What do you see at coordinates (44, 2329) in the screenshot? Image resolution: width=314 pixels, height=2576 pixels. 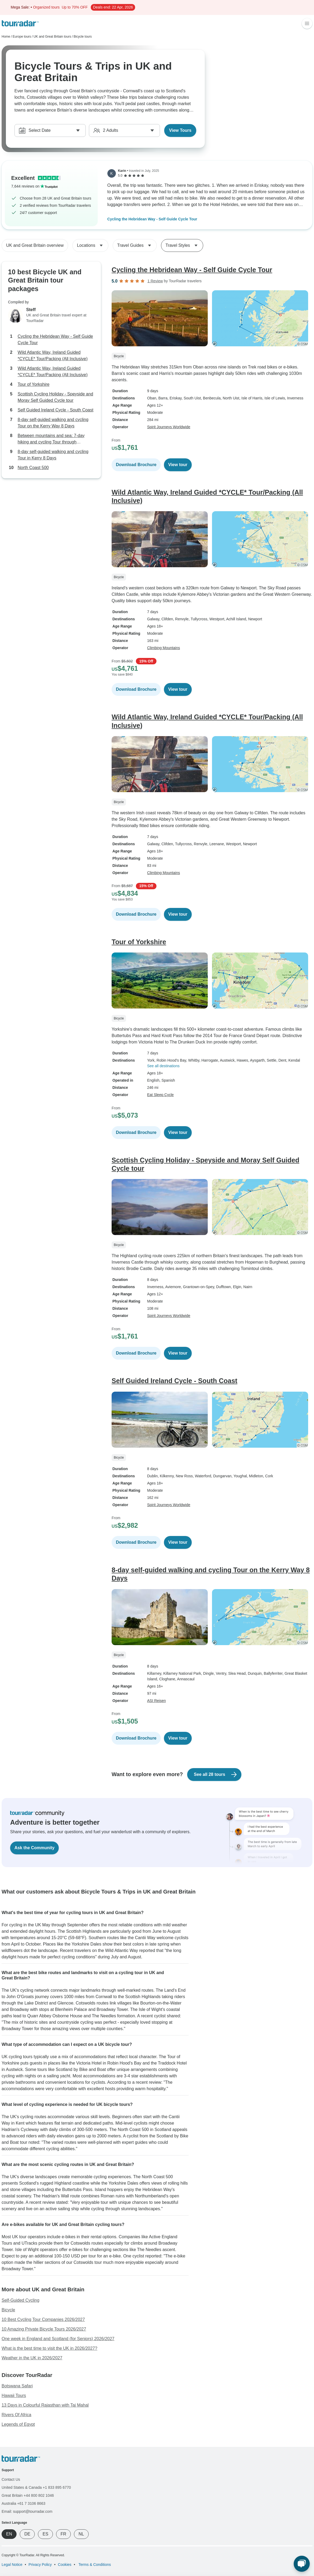 I see `10 Amazing Private Bicycle Tours 2026/2027` at bounding box center [44, 2329].